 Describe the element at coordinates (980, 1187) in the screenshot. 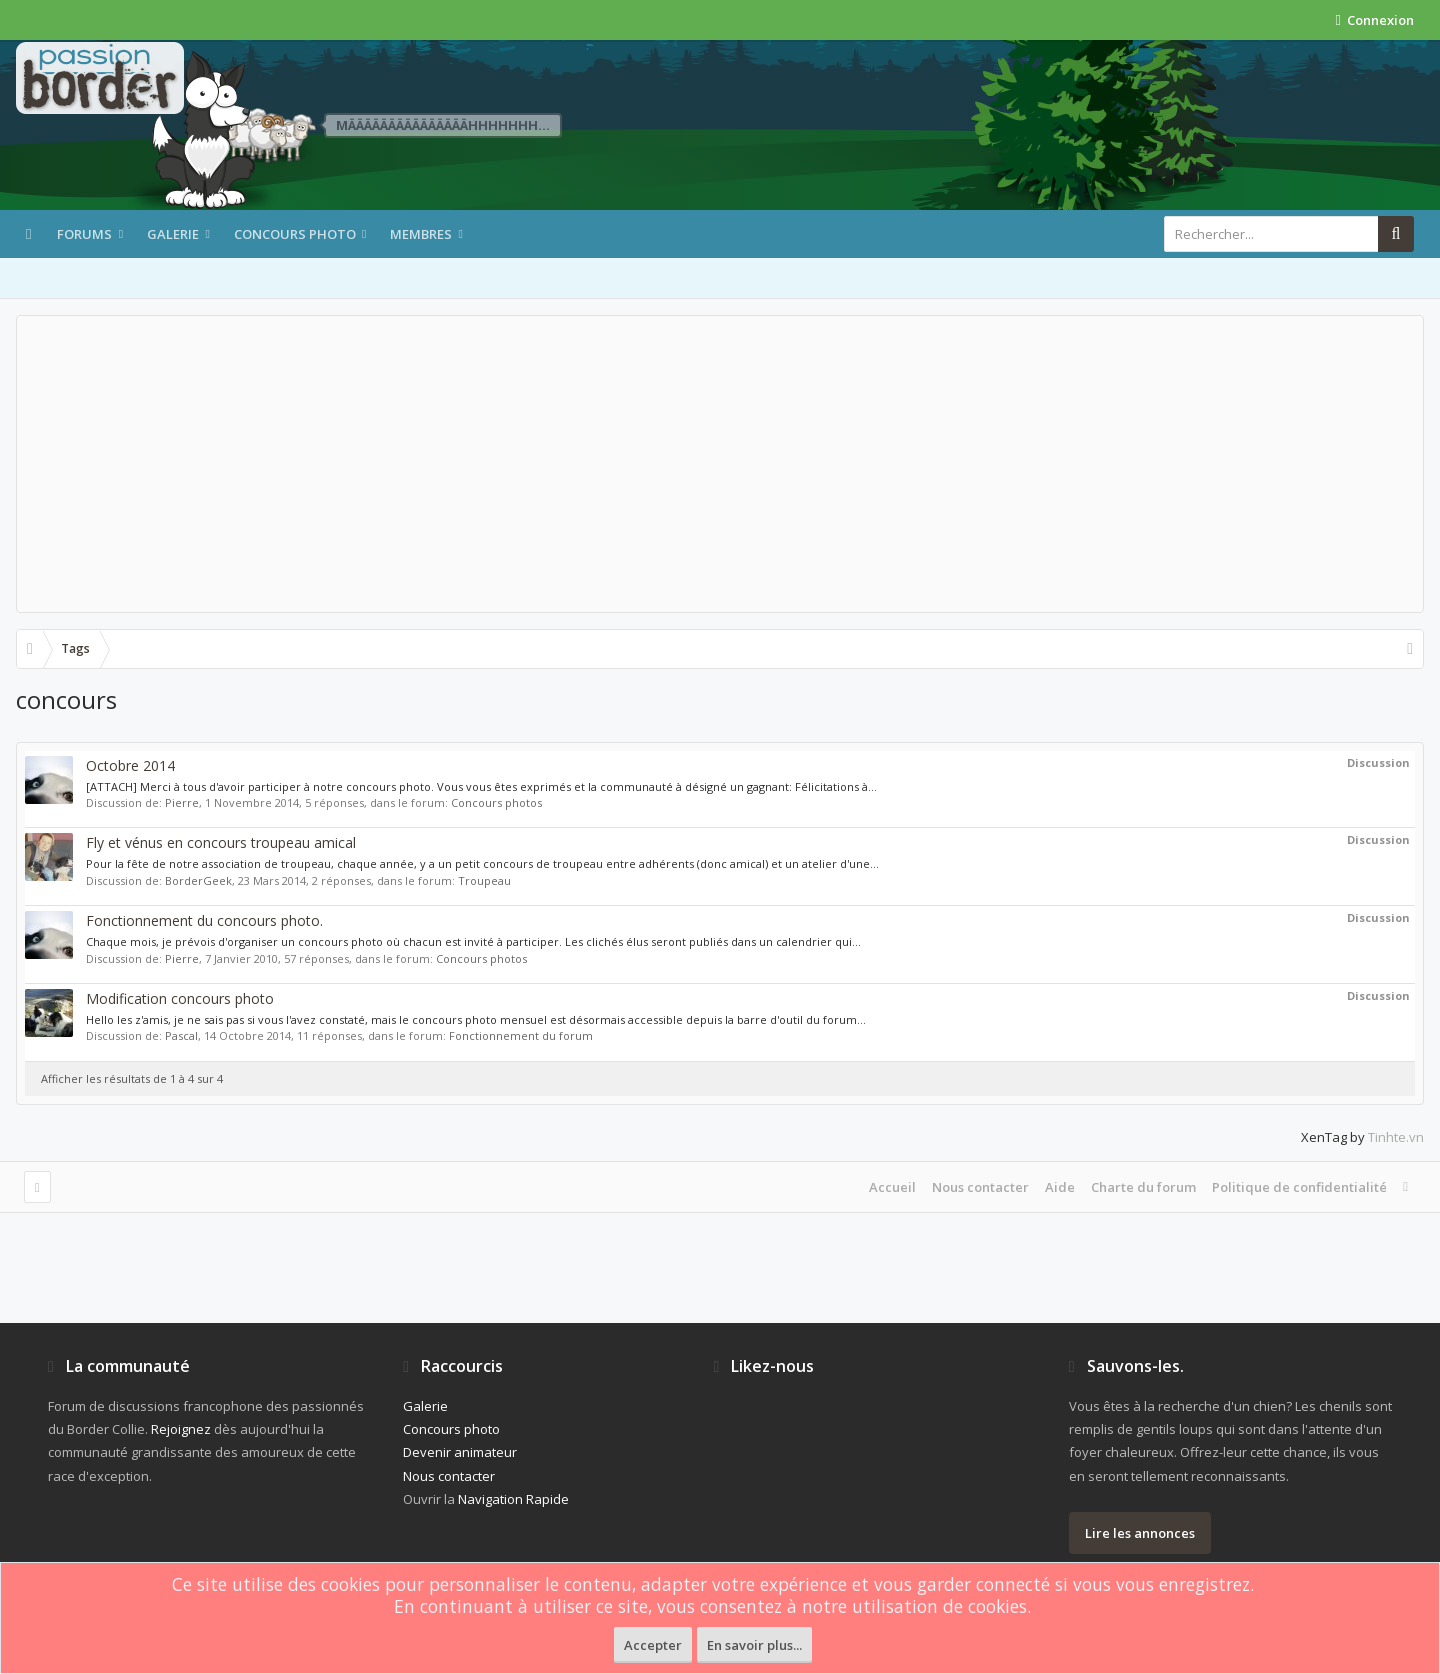

I see `Nous contacter` at that location.